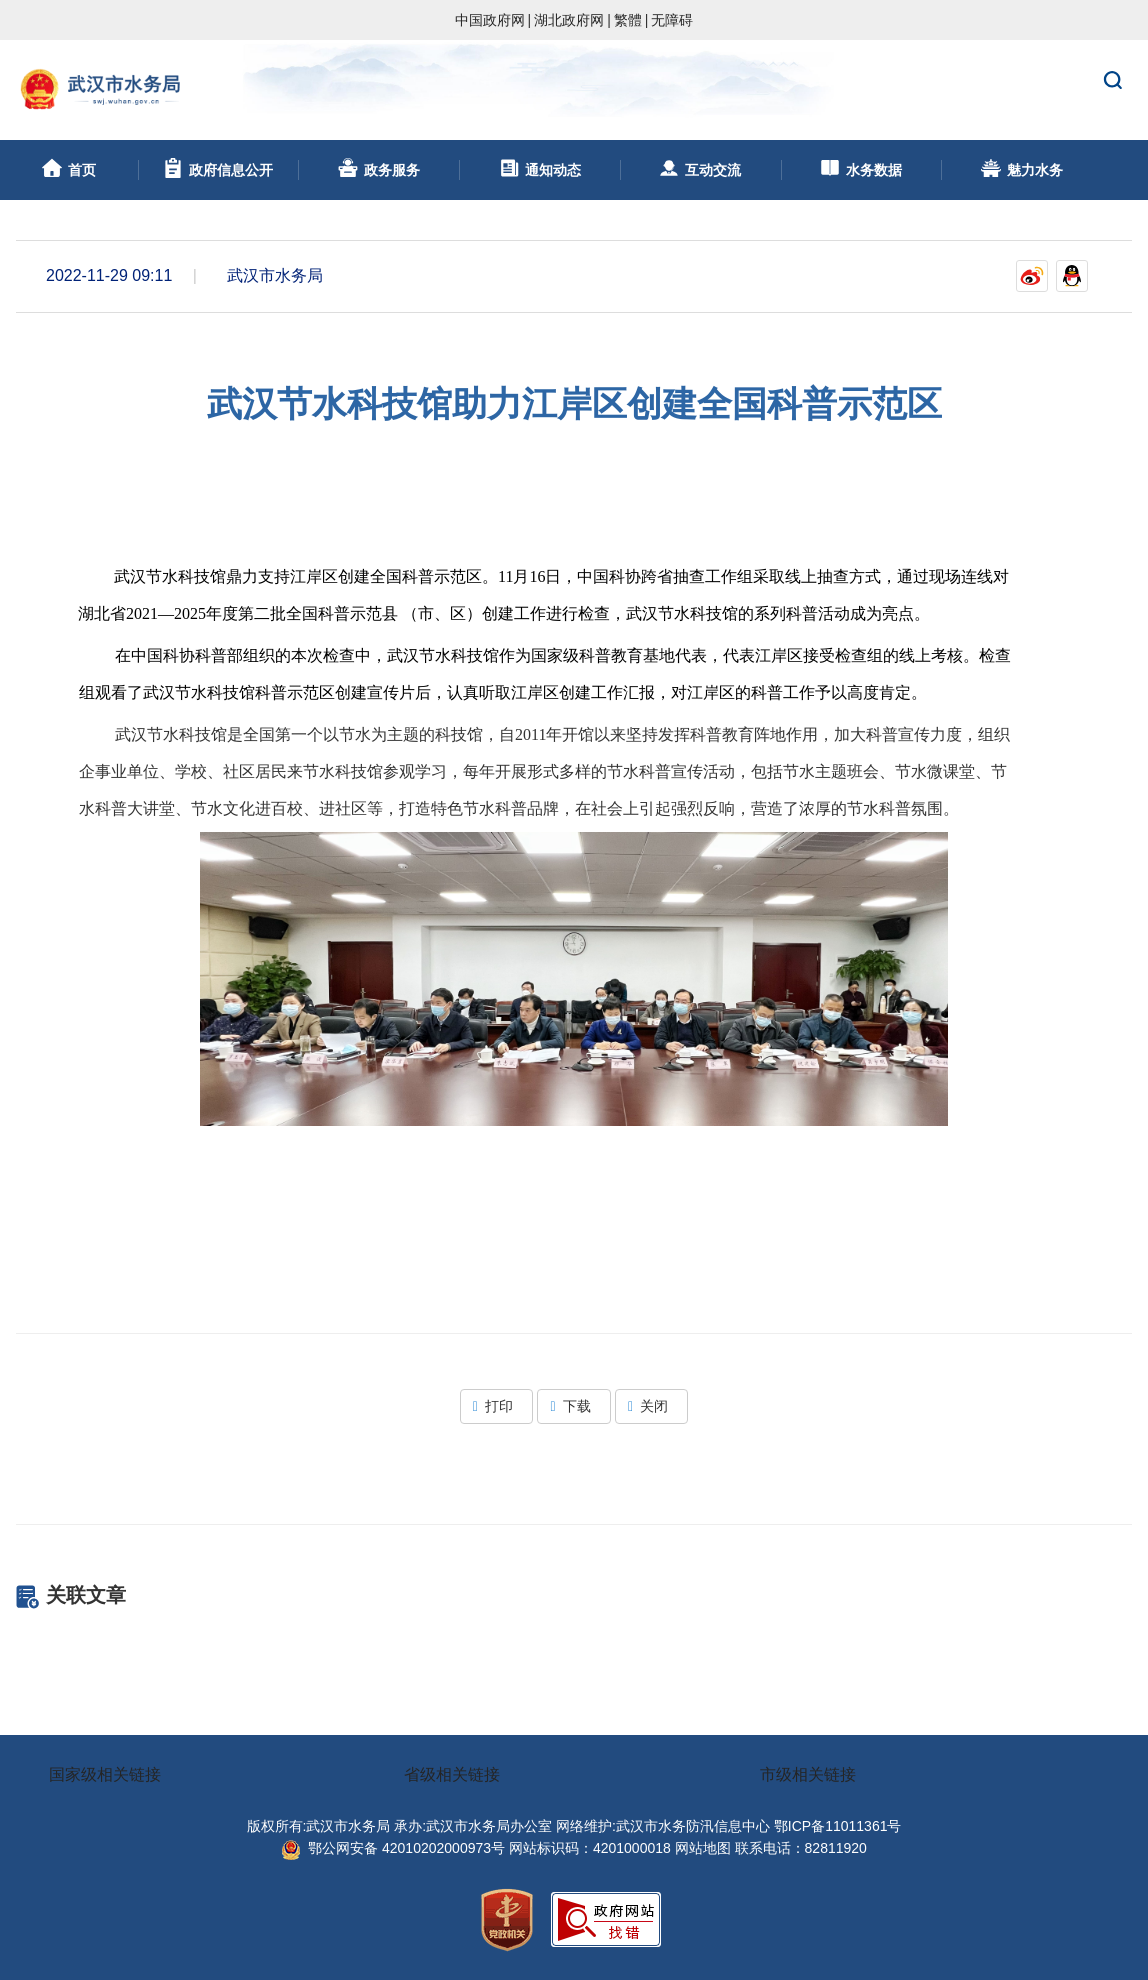 Image resolution: width=1148 pixels, height=1980 pixels. I want to click on 省级相关链接, so click(452, 1774).